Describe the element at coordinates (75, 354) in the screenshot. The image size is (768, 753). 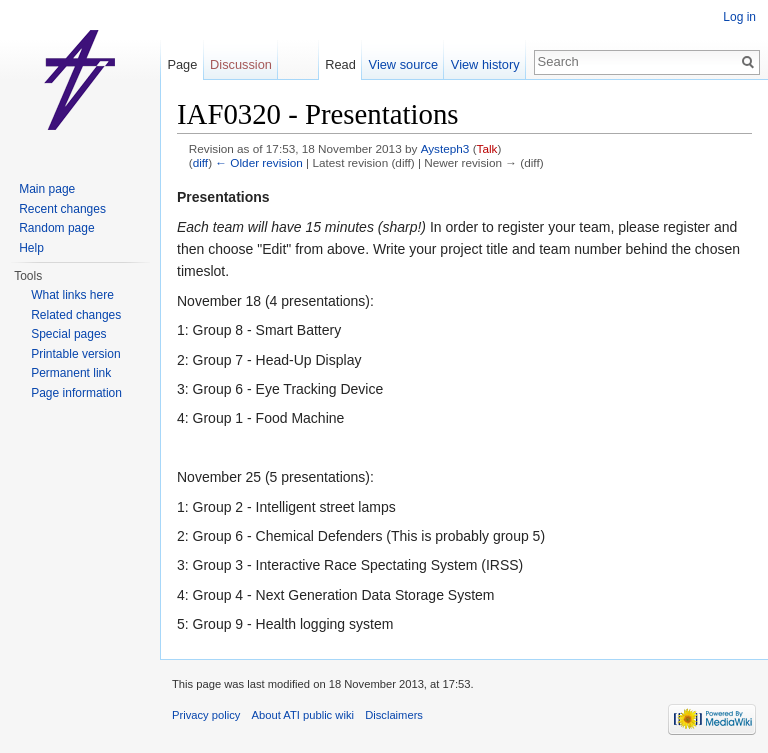
I see `Printable version` at that location.